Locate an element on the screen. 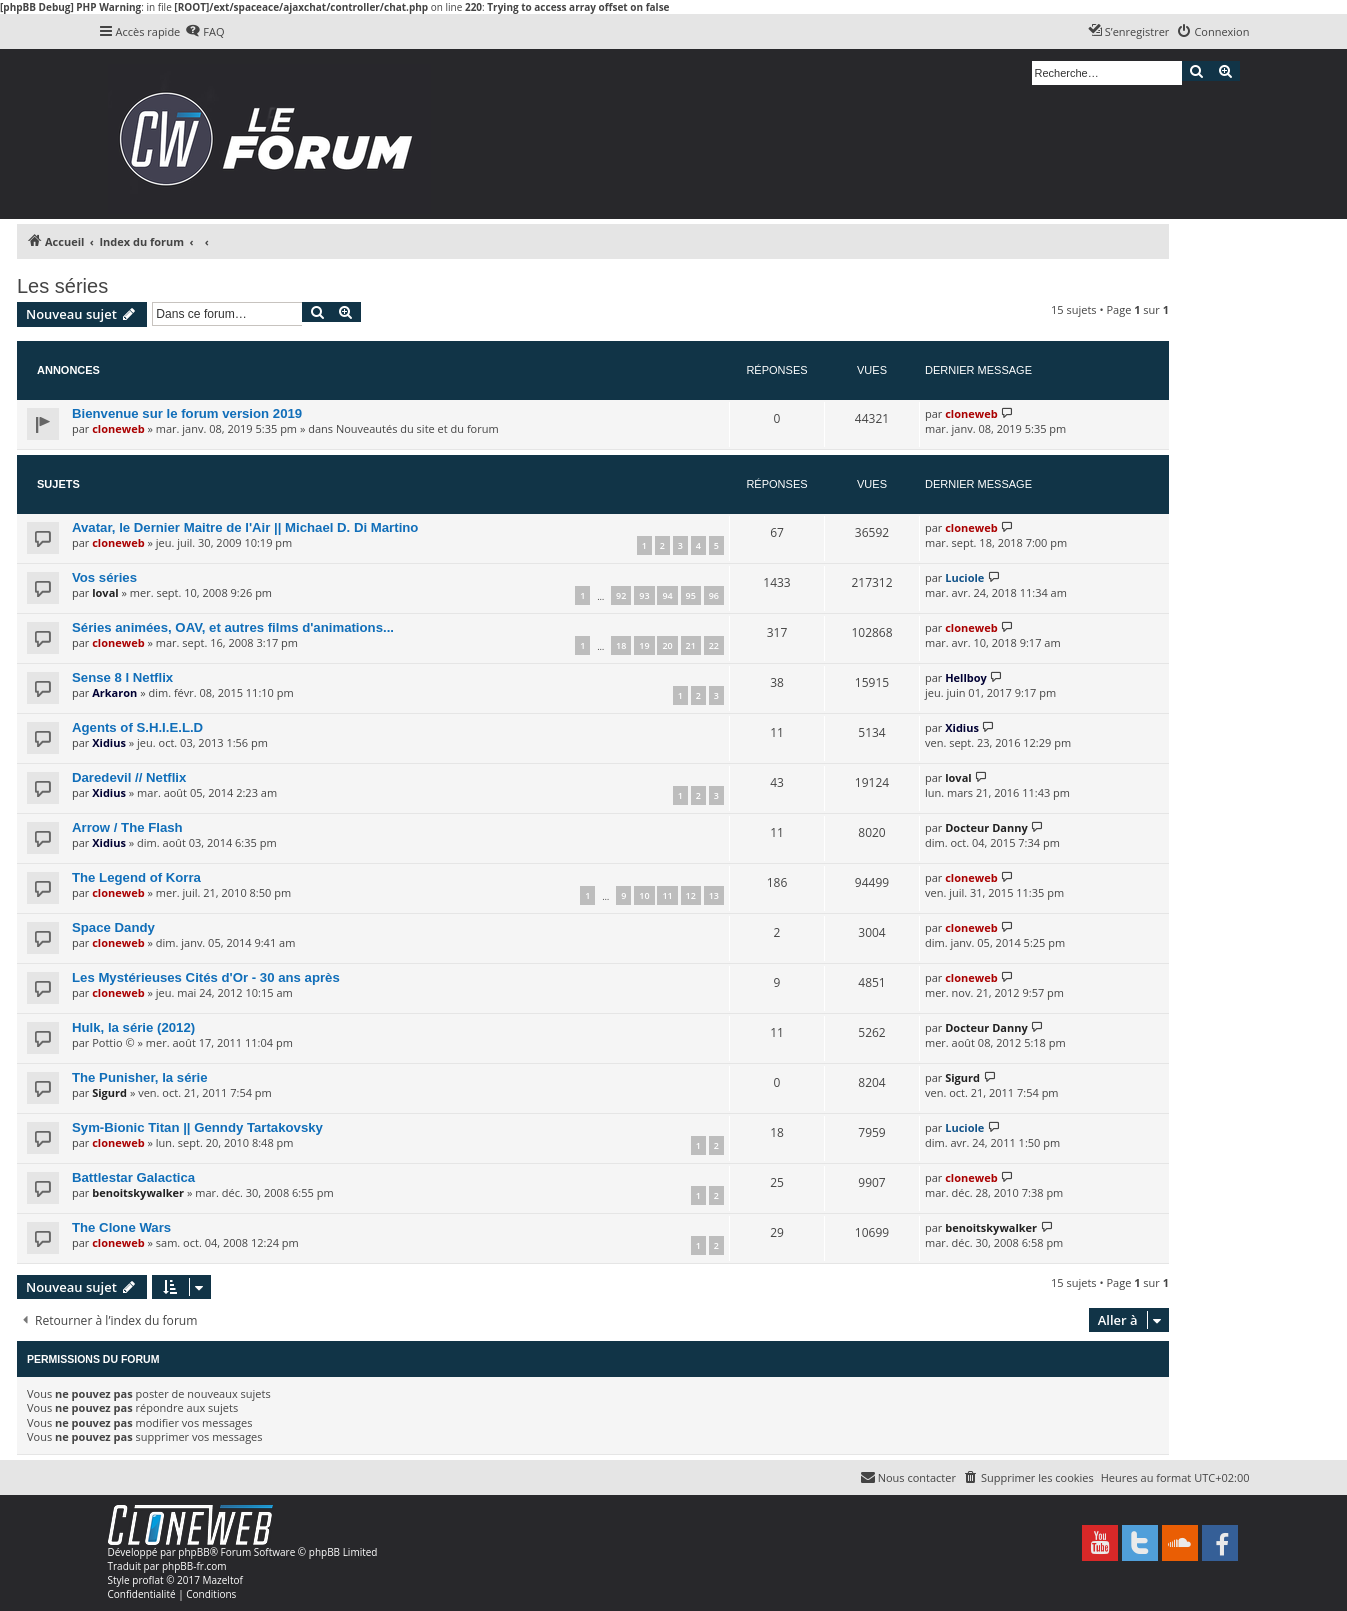  94 is located at coordinates (667, 595).